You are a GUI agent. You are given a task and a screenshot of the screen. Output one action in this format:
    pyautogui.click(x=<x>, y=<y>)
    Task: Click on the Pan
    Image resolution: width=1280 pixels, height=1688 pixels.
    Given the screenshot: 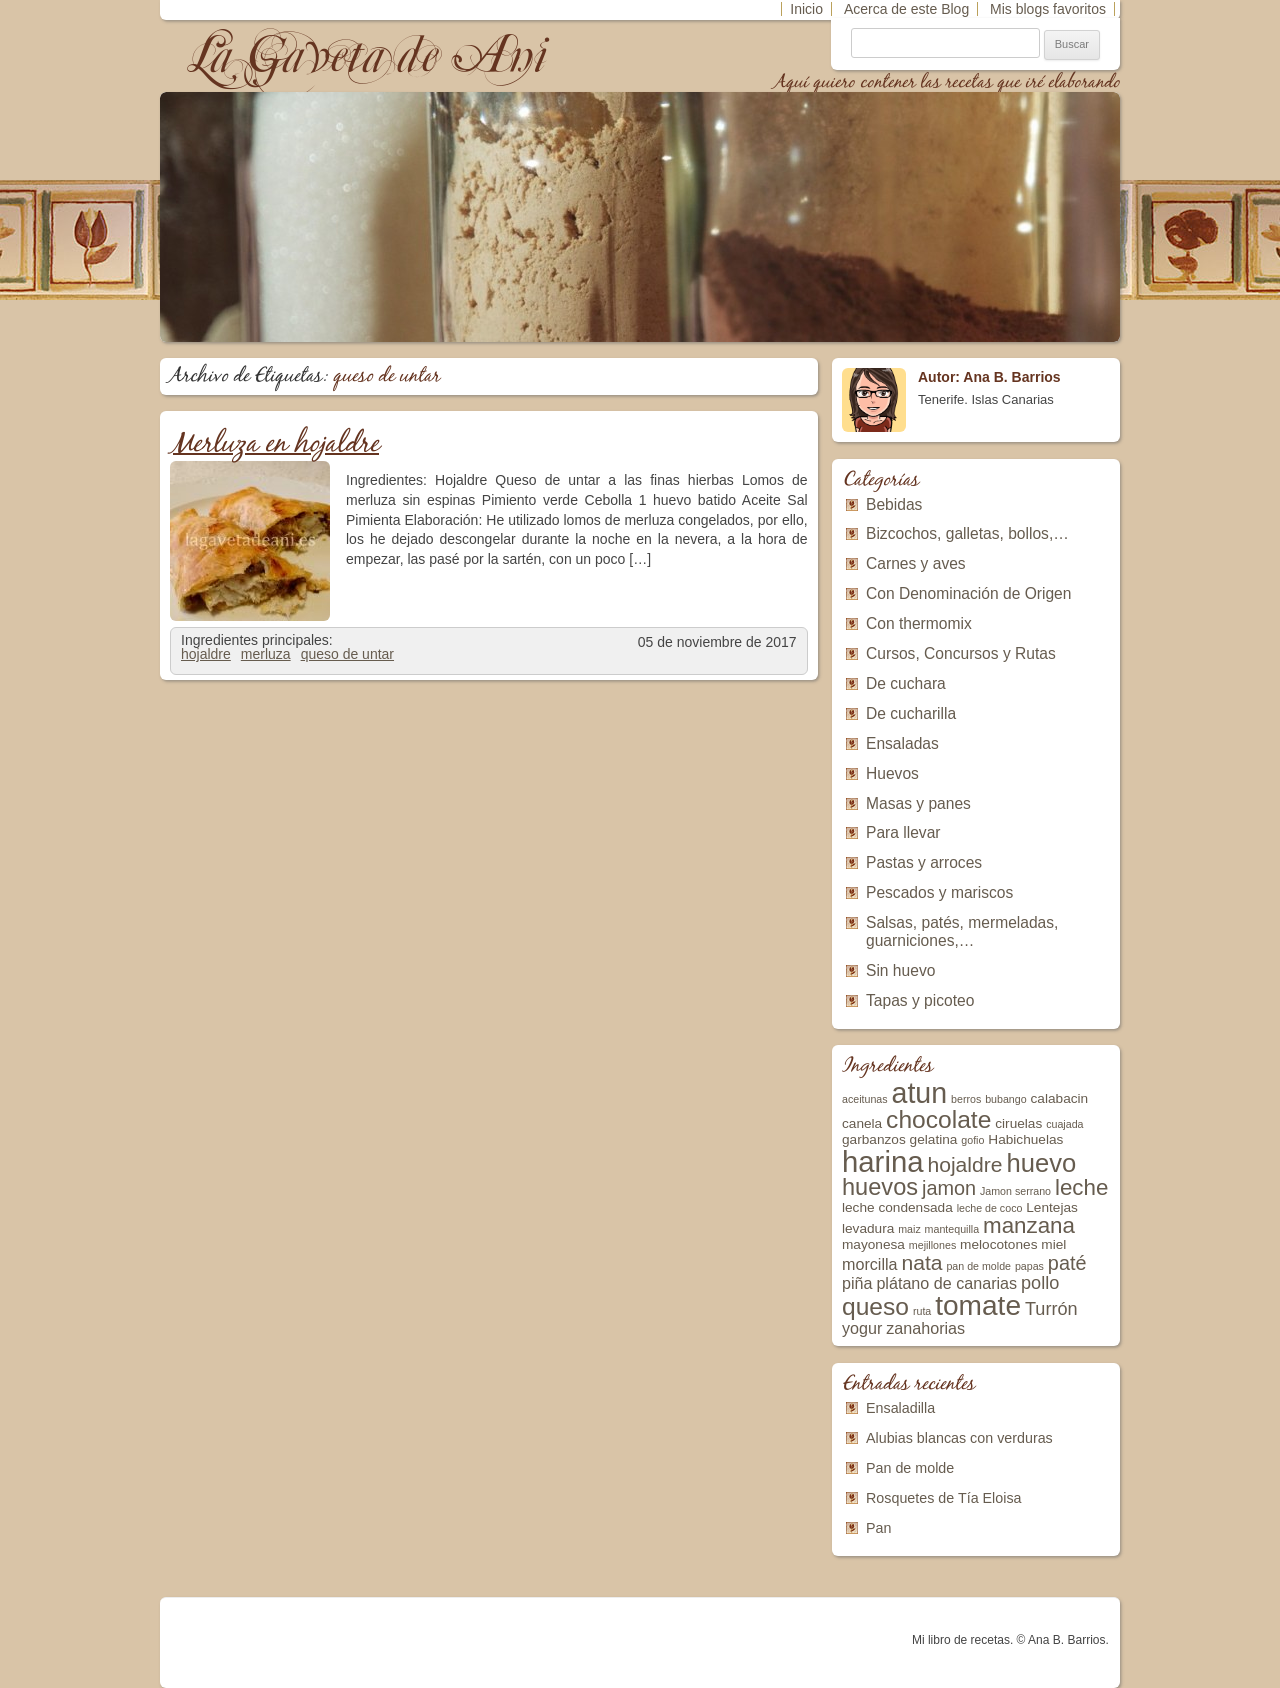 What is the action you would take?
    pyautogui.click(x=878, y=1528)
    